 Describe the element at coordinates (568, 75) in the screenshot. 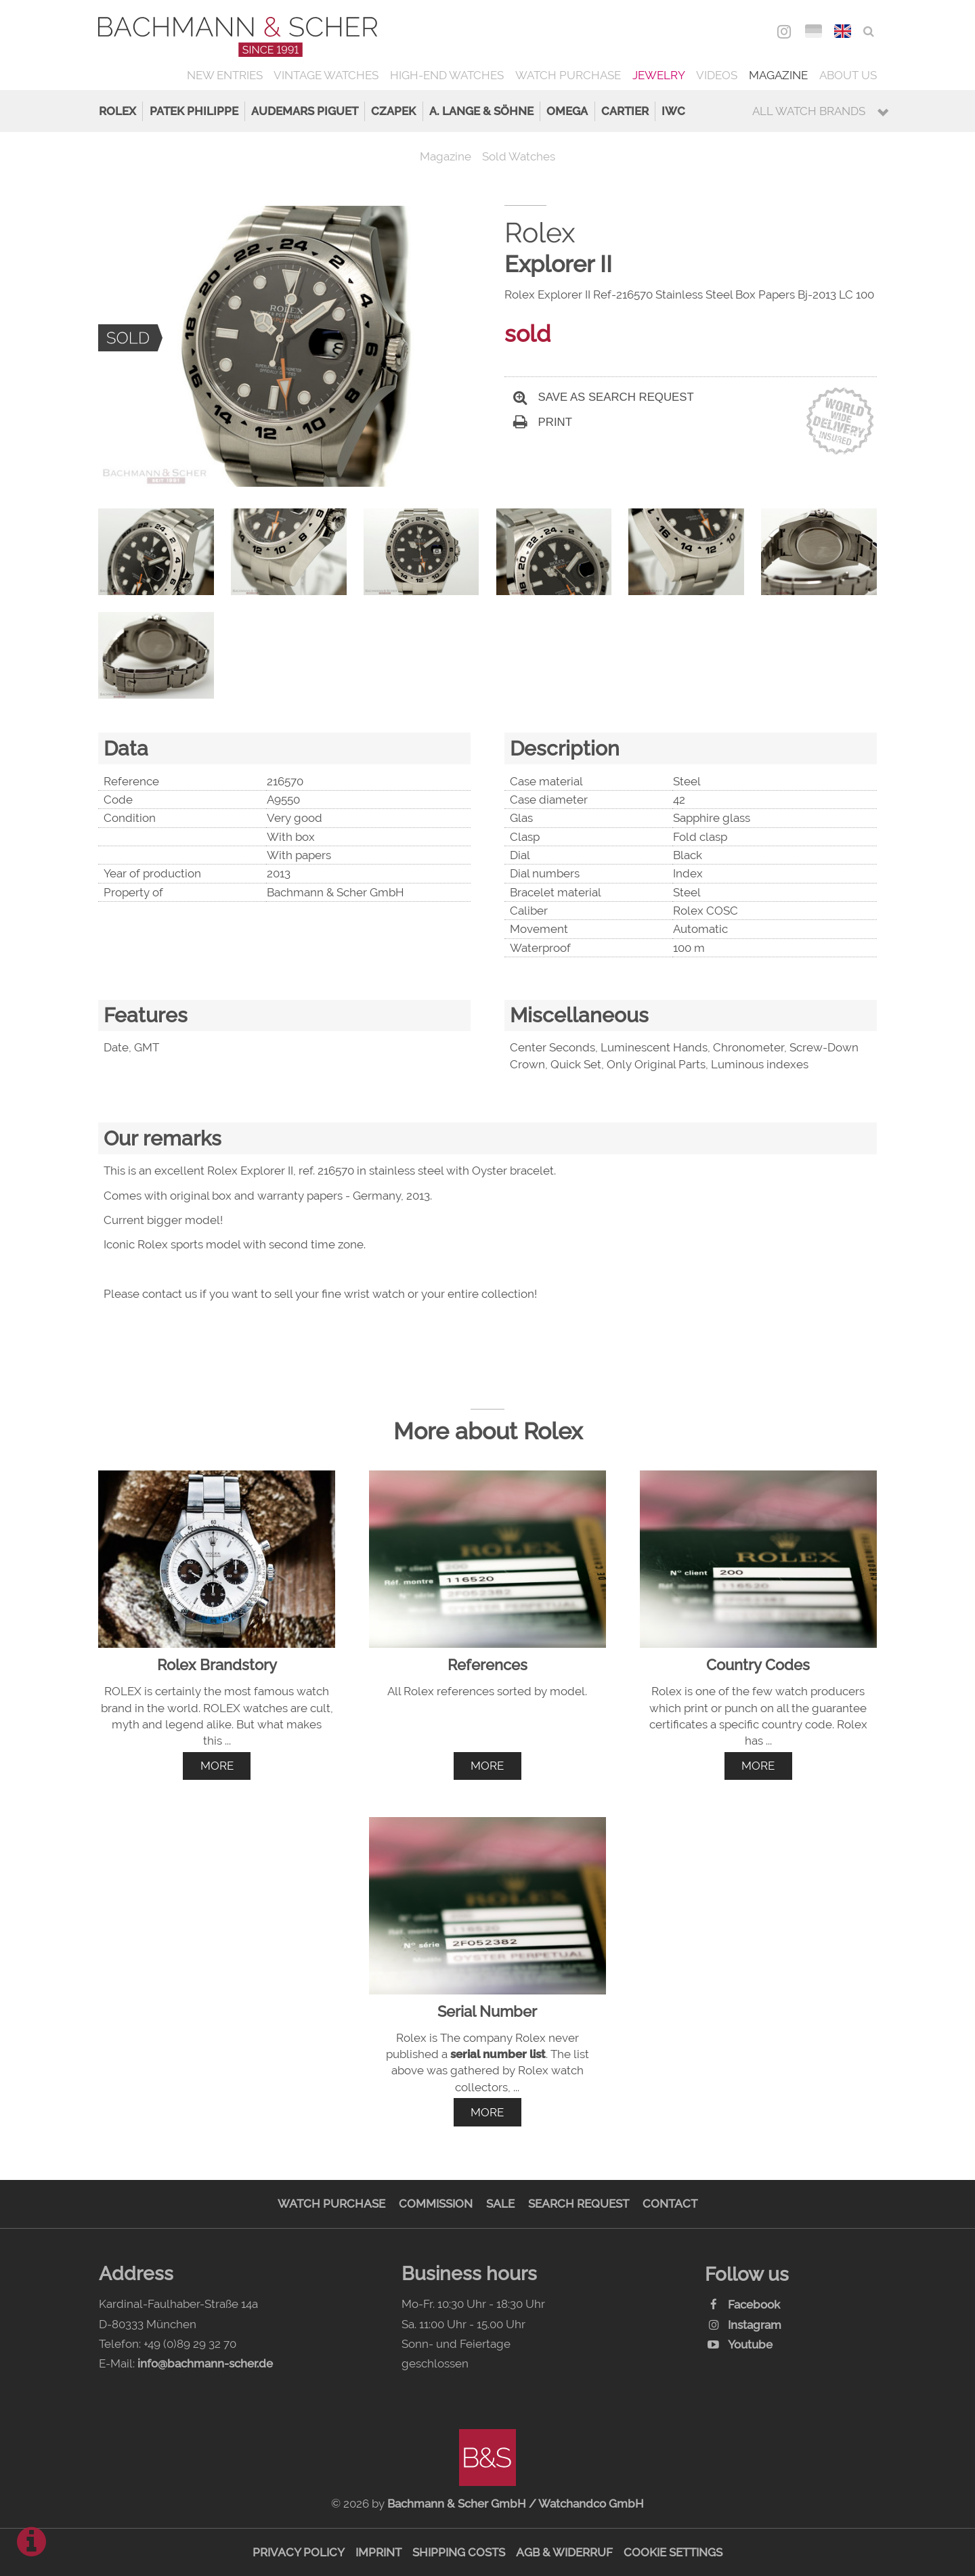

I see `Watch Purchase` at that location.